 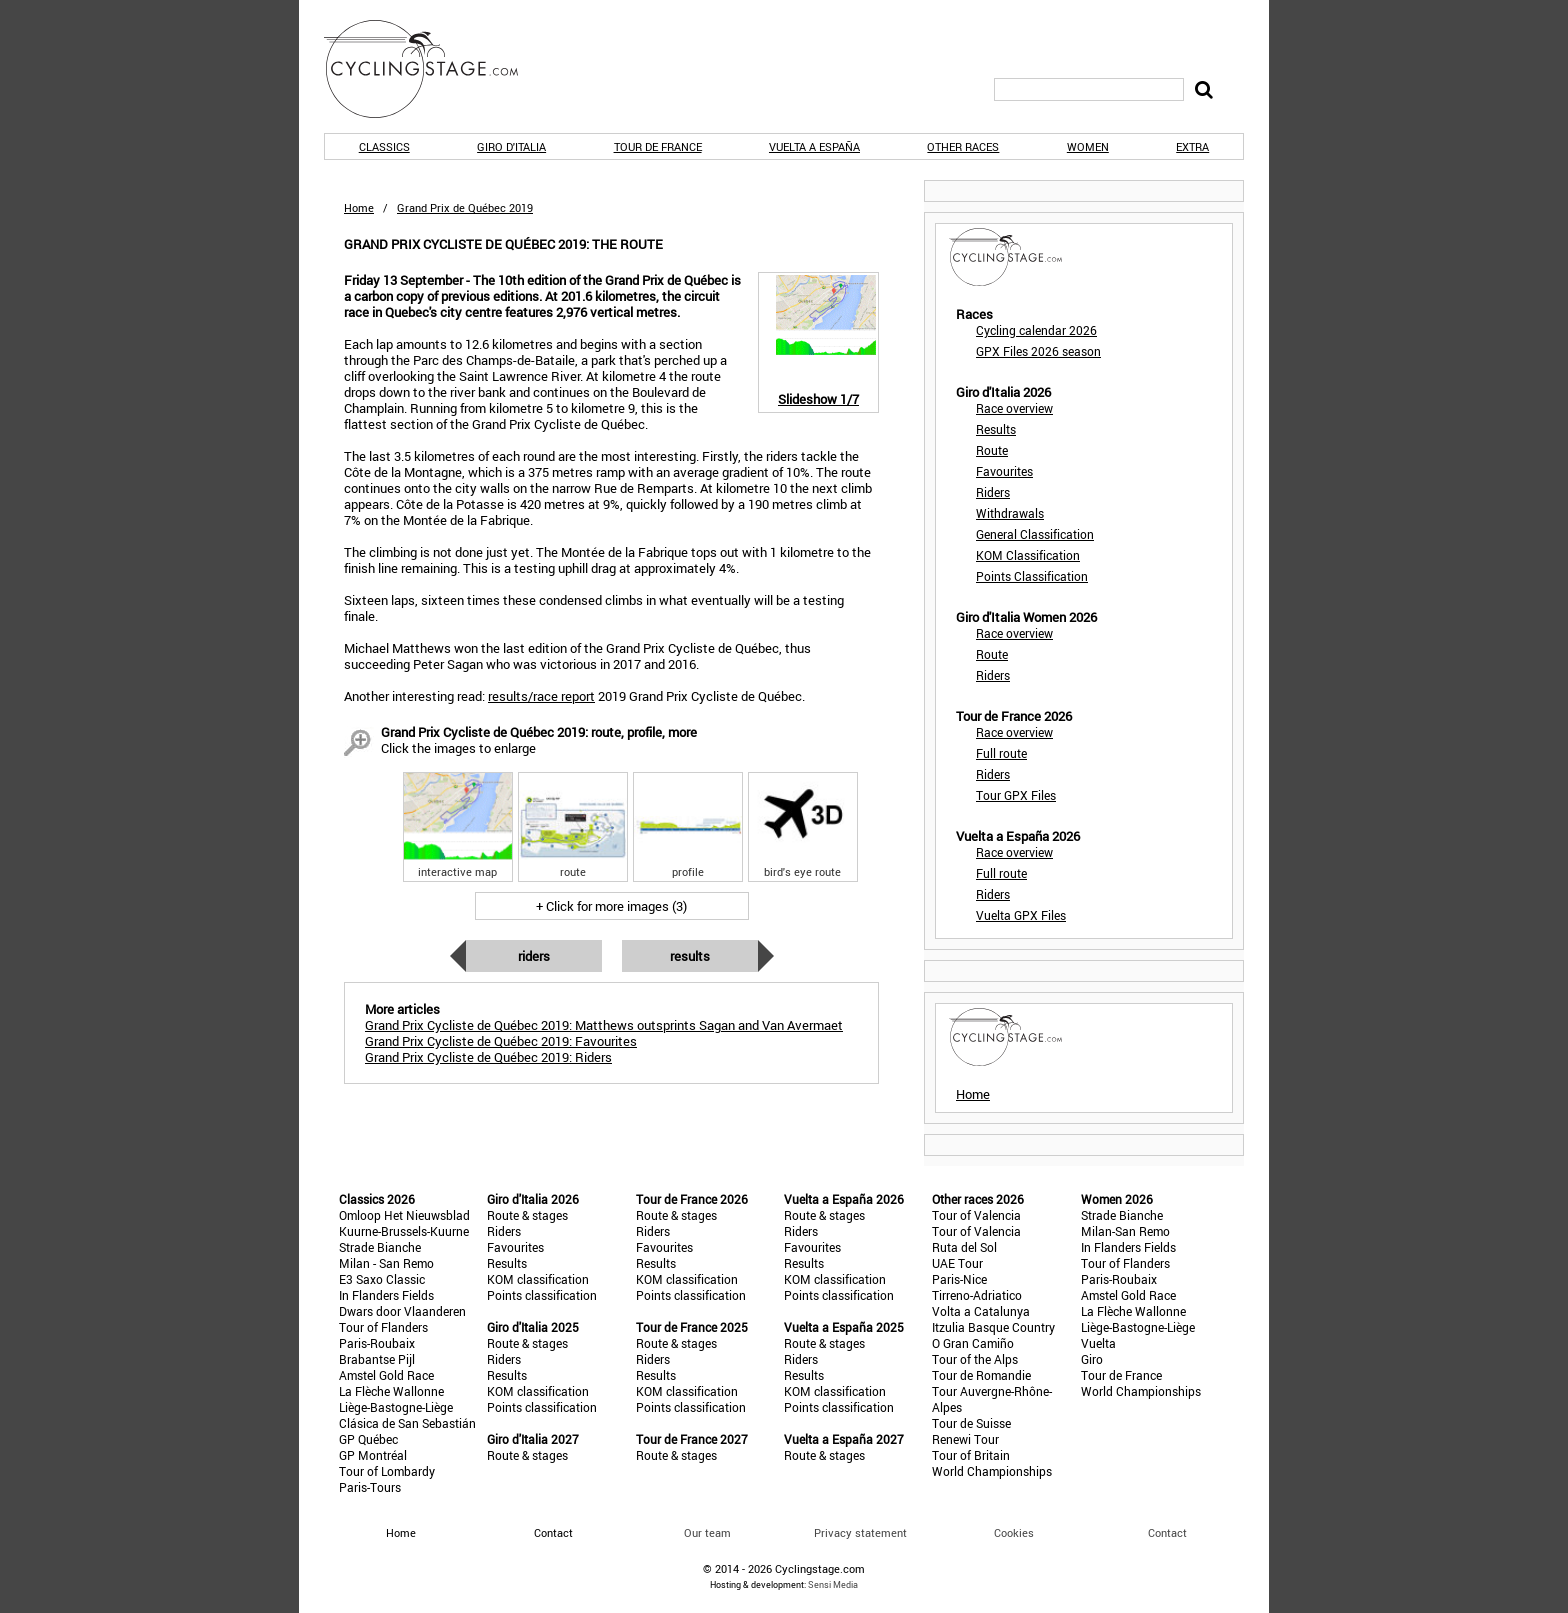 What do you see at coordinates (1032, 576) in the screenshot?
I see `Points Classification` at bounding box center [1032, 576].